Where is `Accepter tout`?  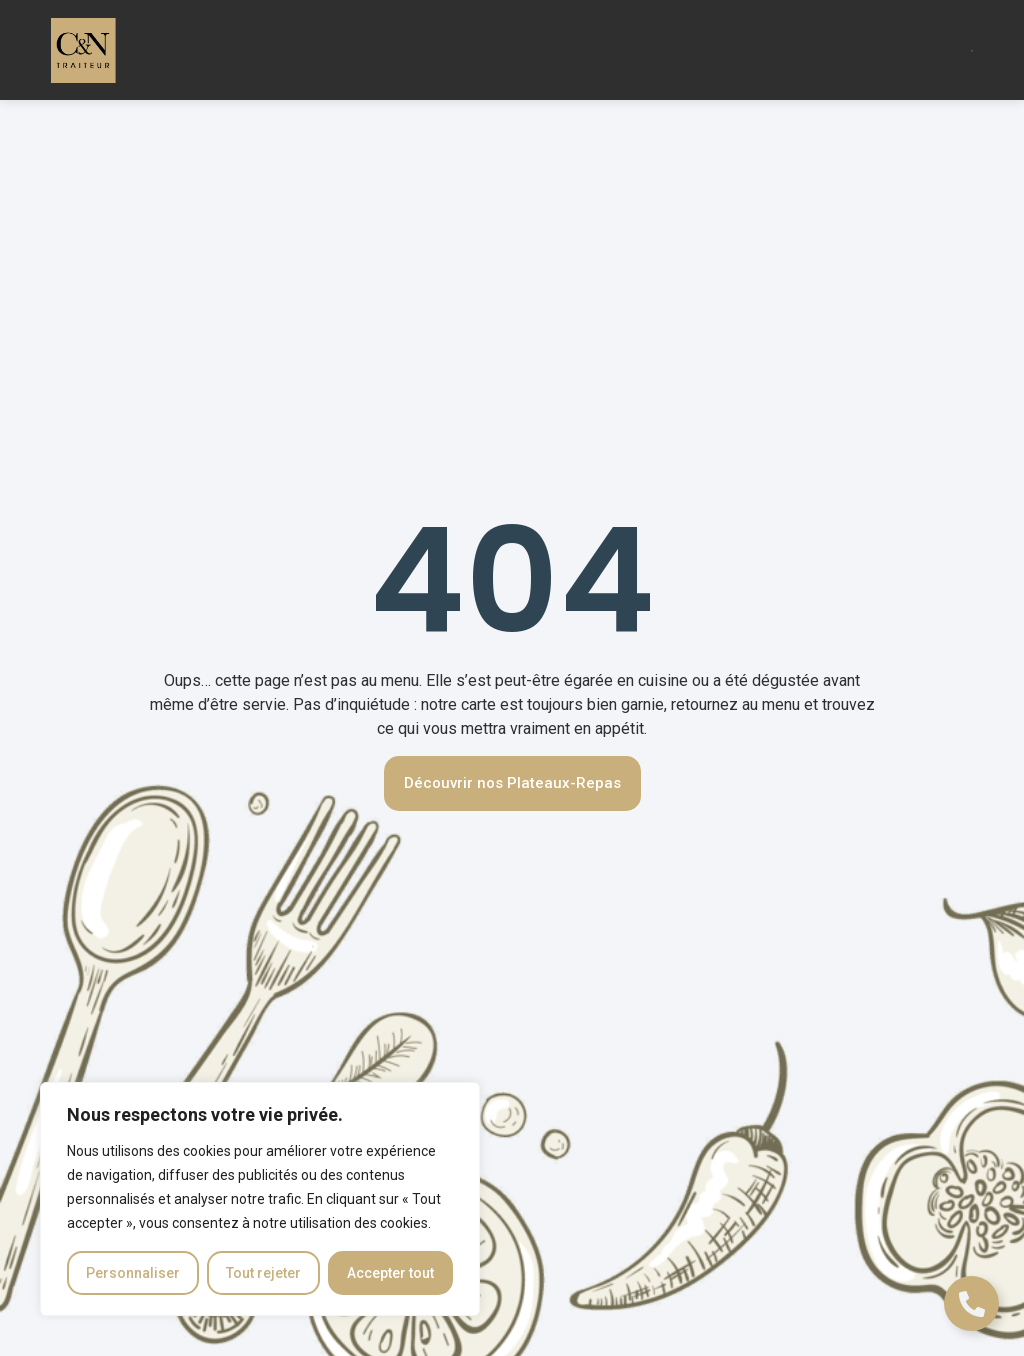 Accepter tout is located at coordinates (390, 1273).